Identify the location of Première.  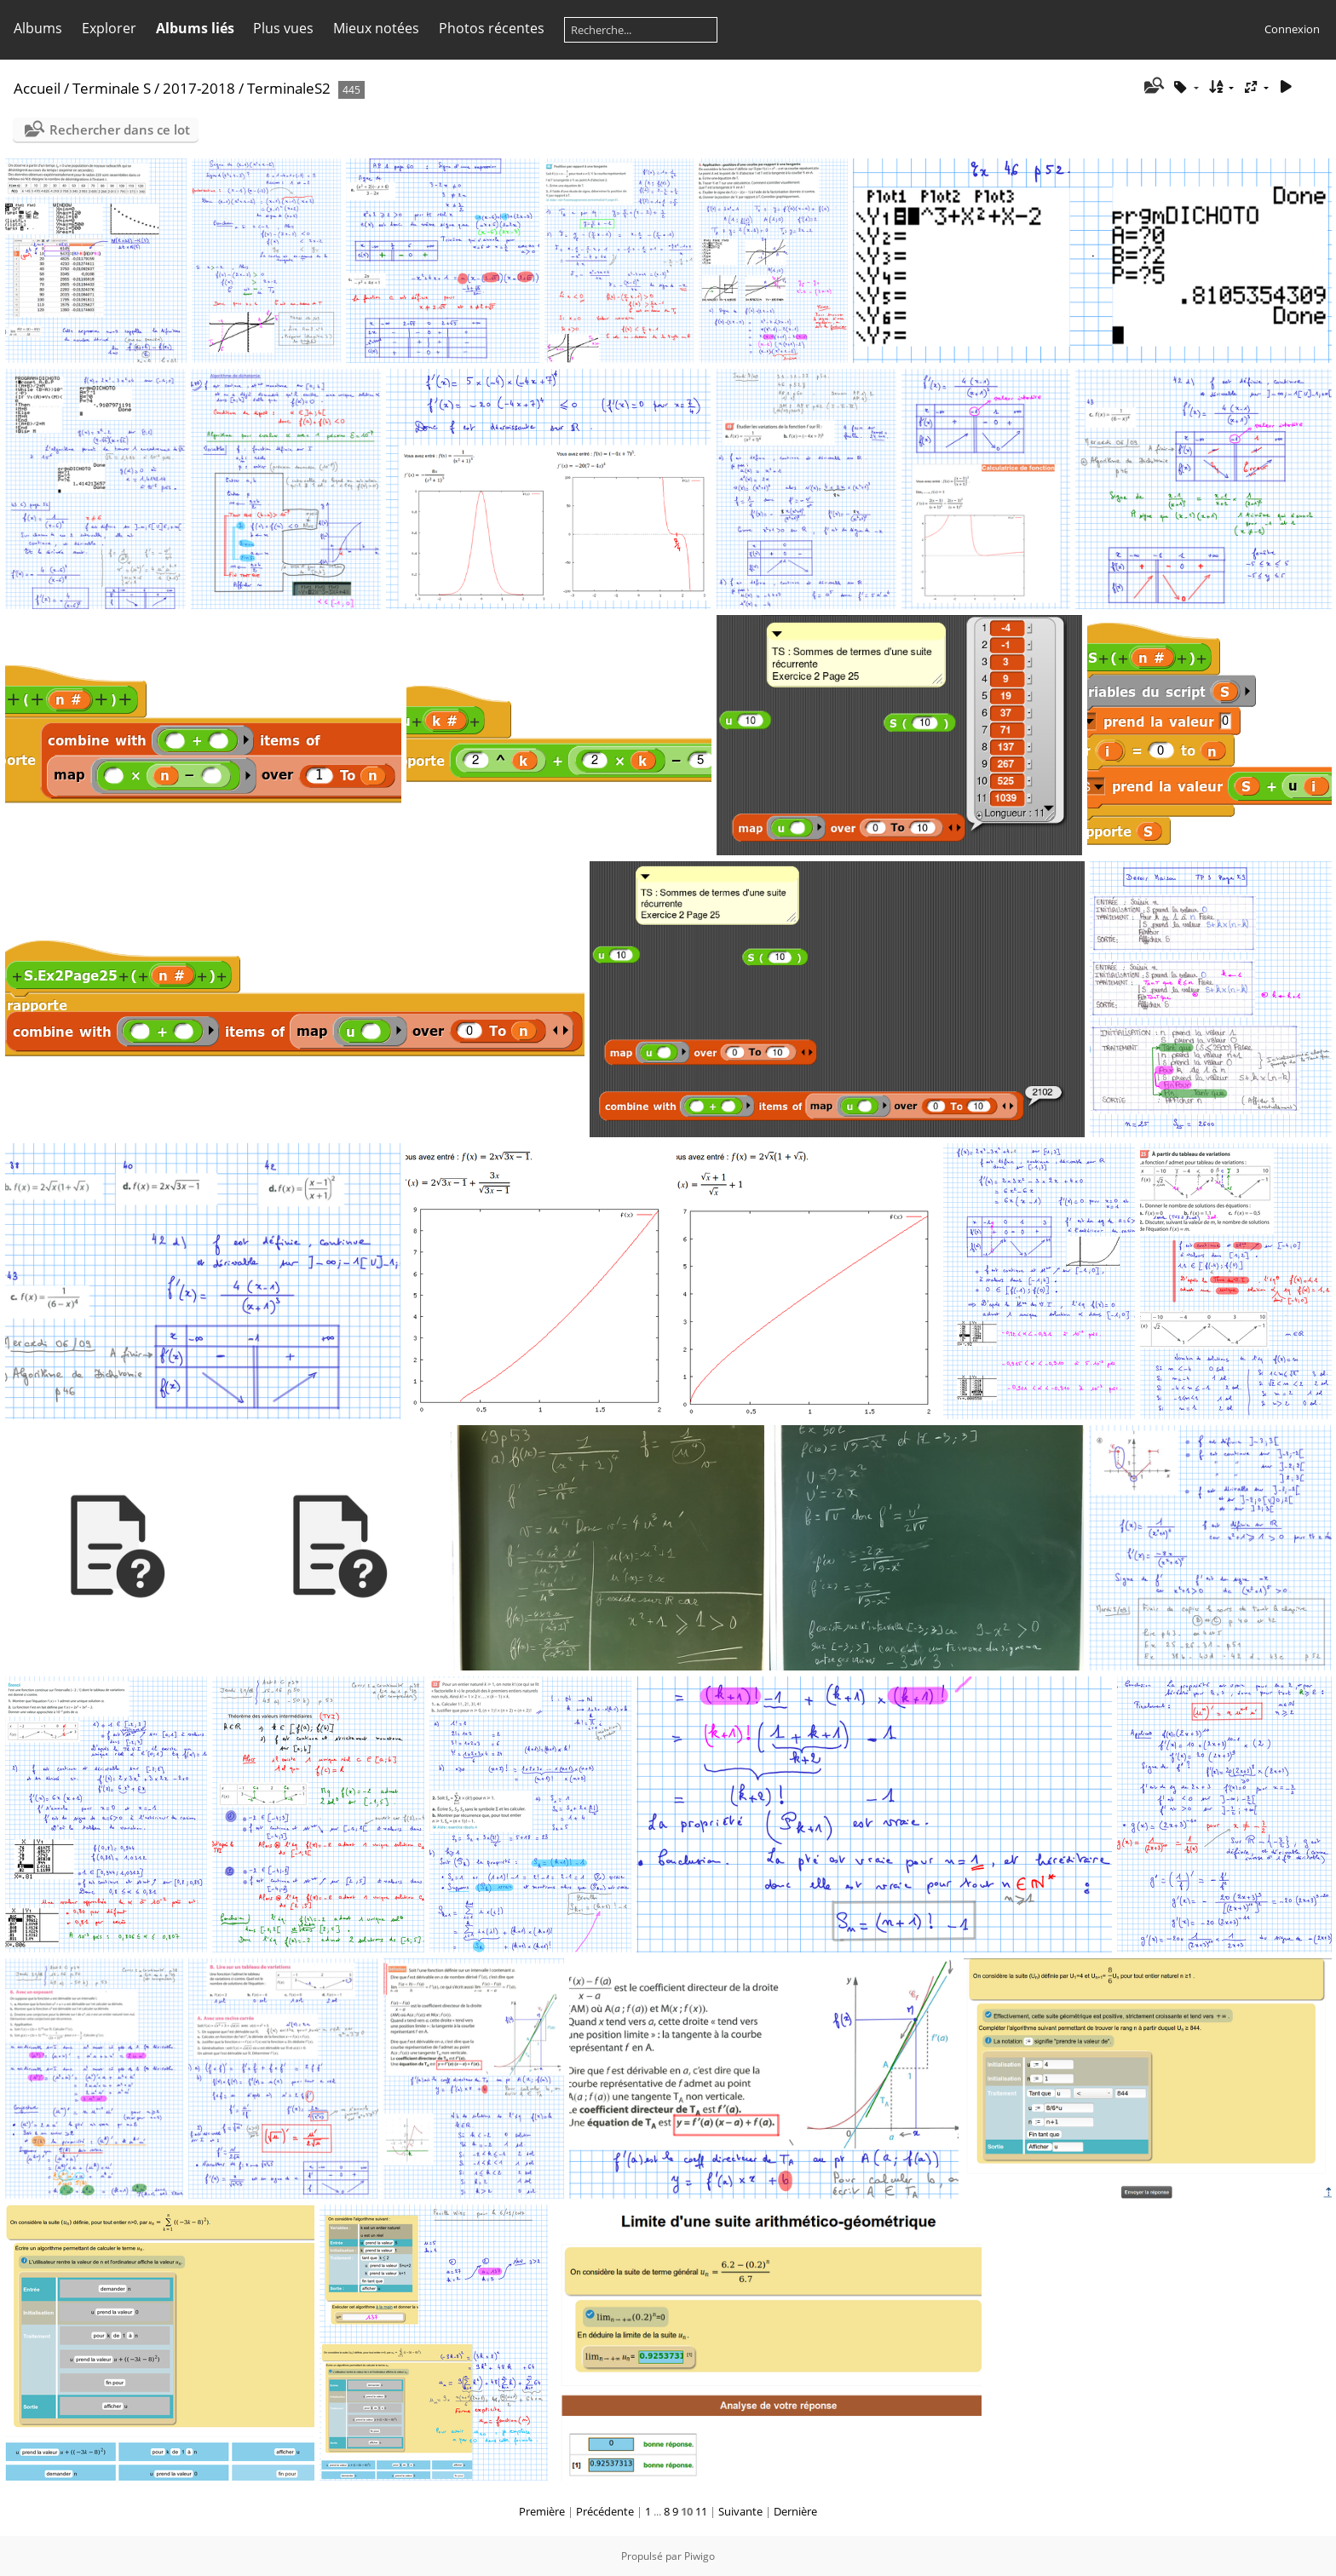
(542, 2511).